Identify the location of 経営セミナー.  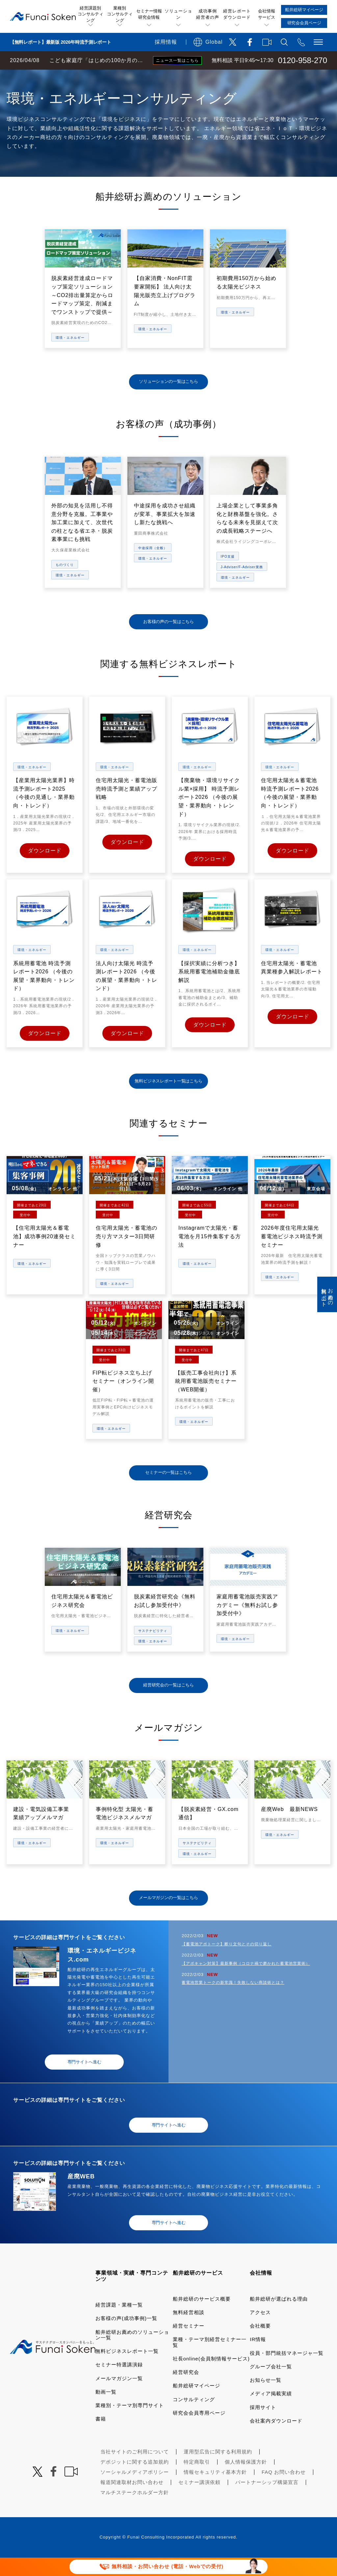
(188, 2344).